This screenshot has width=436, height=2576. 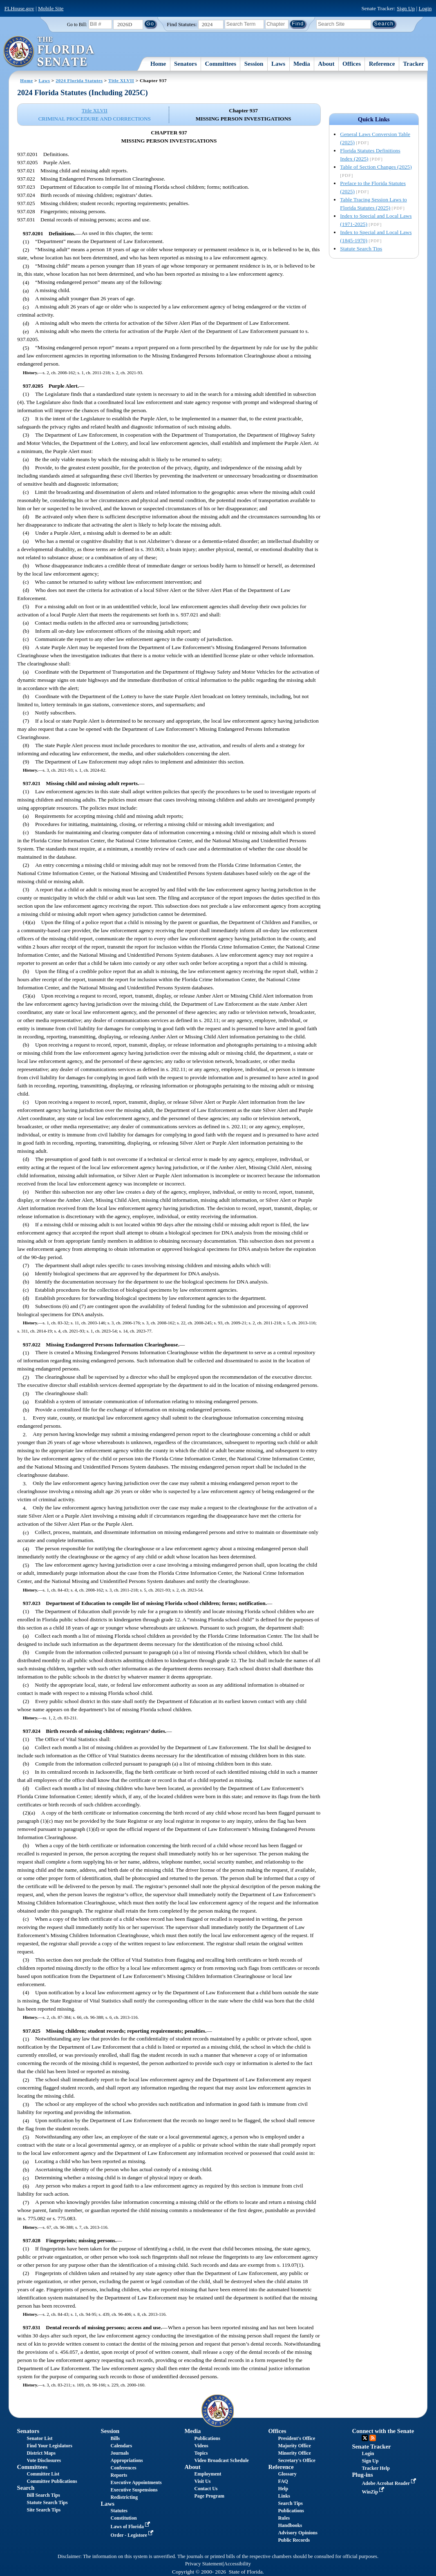 I want to click on FLHouse.gov, so click(x=19, y=8).